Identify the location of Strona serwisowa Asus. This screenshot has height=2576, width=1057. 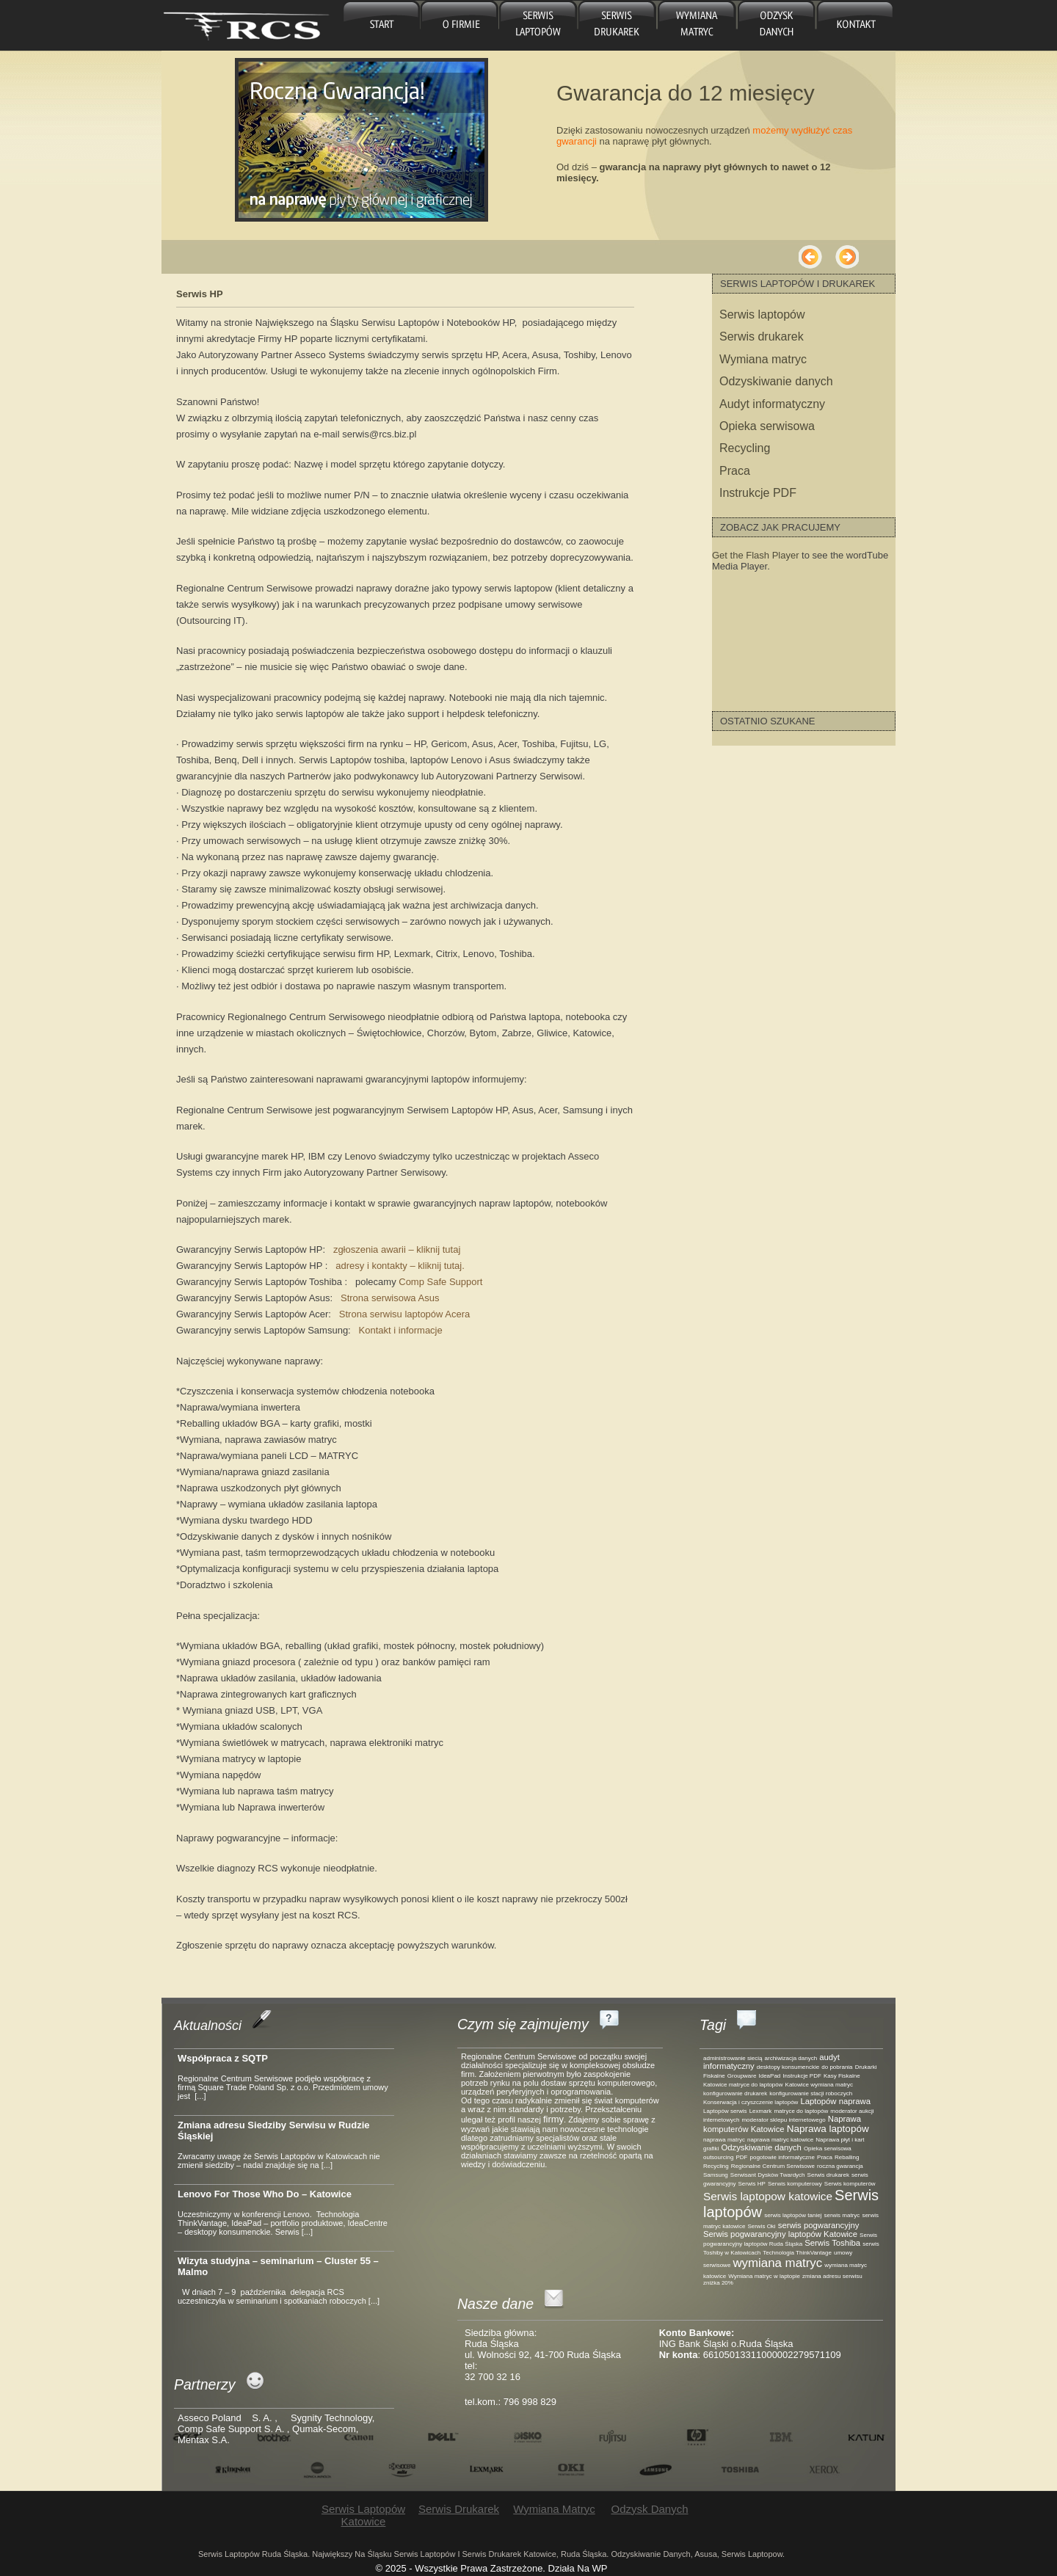
(390, 1297).